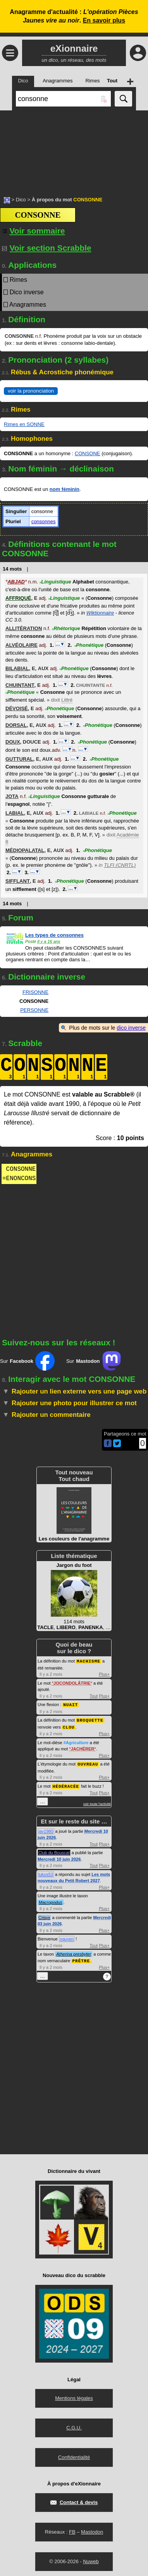 The image size is (148, 2576). What do you see at coordinates (70, 1704) in the screenshot?
I see `NUAIT` at bounding box center [70, 1704].